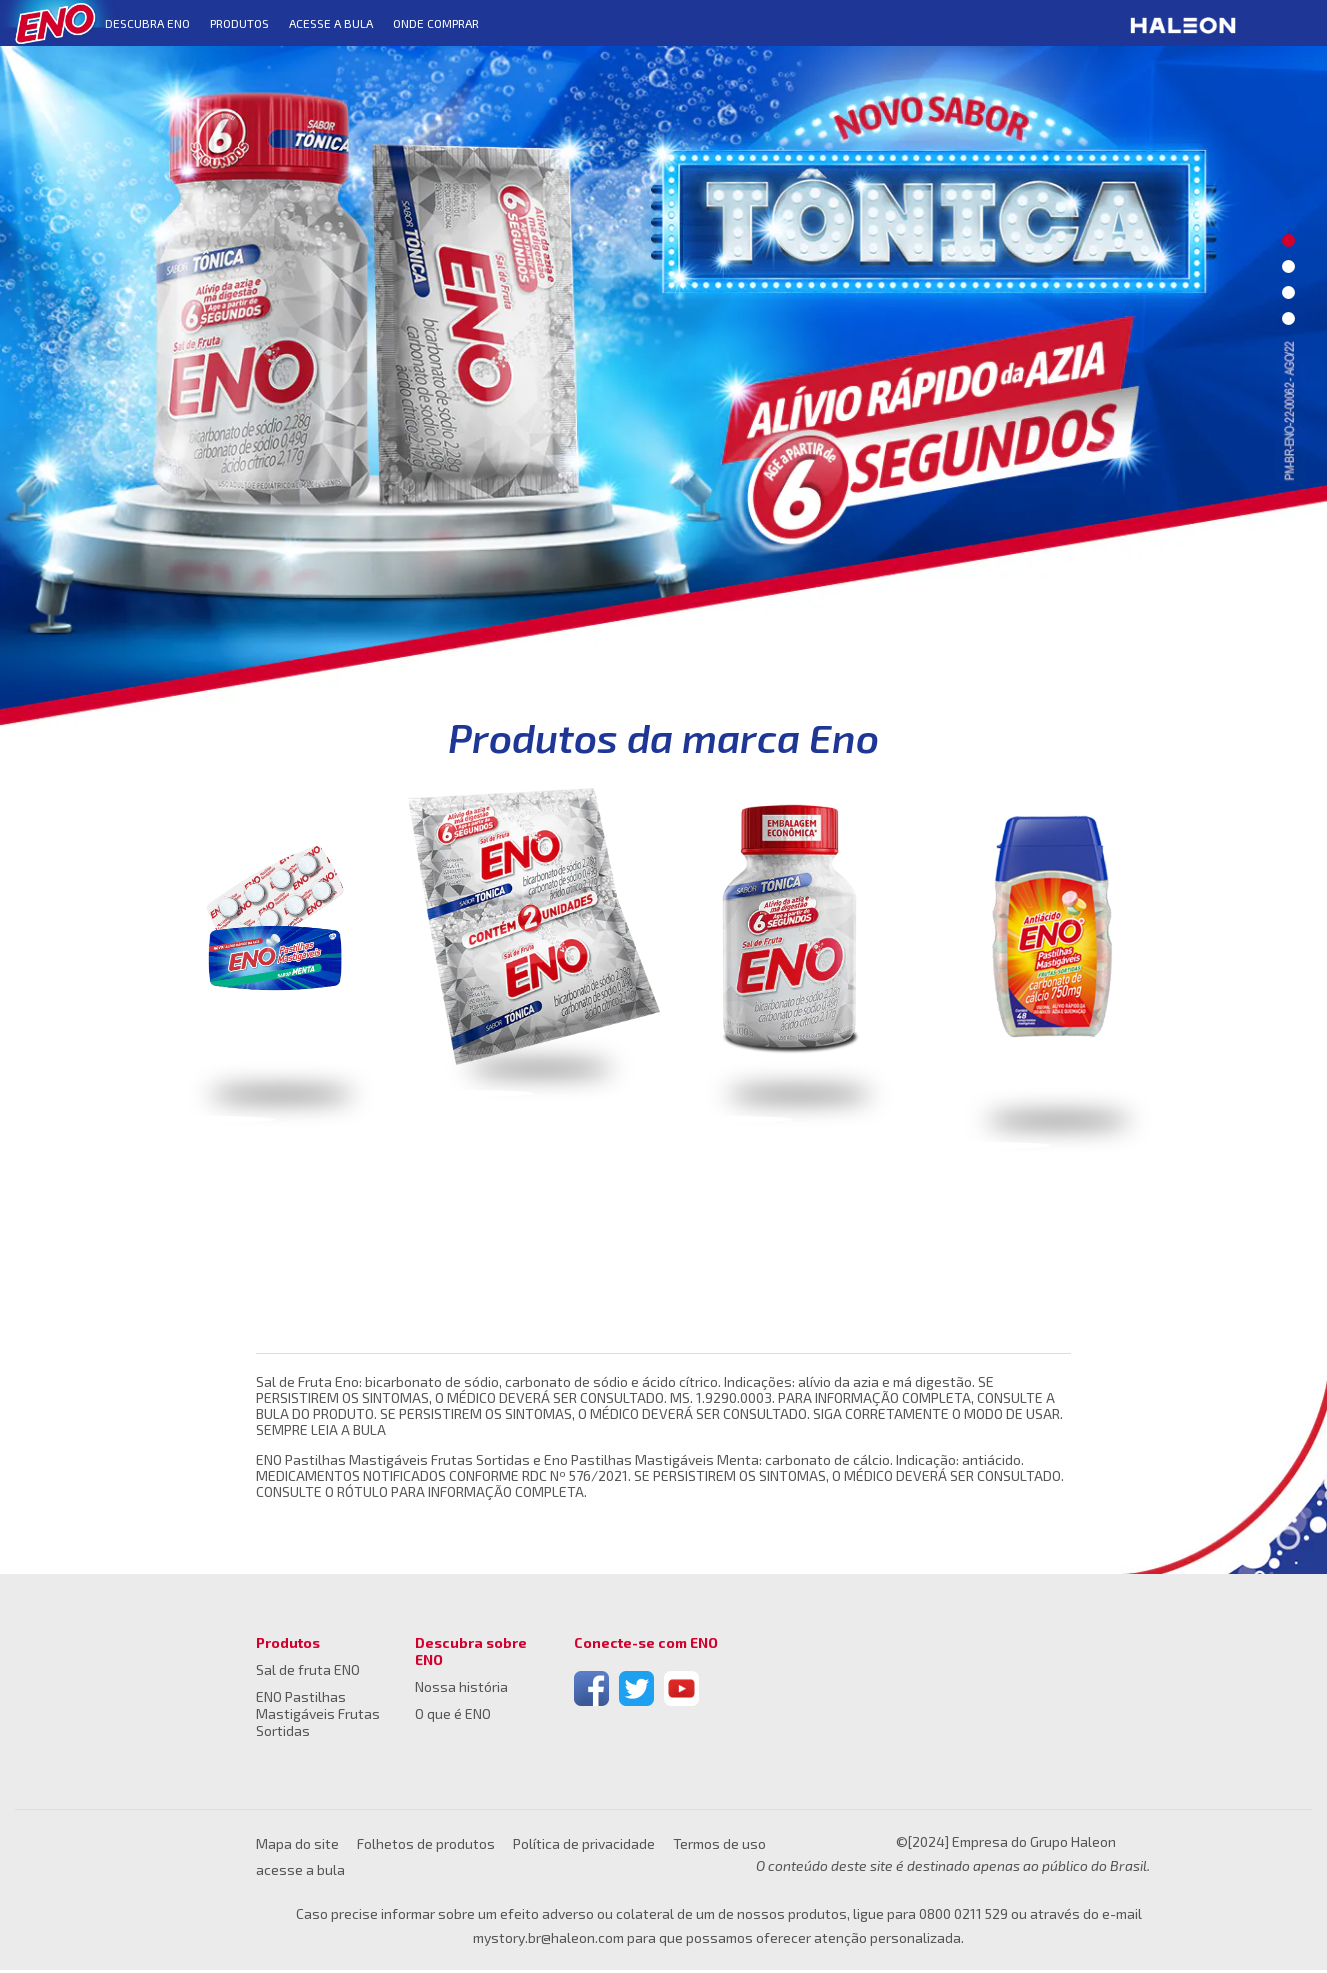  I want to click on ENO Pastilhas Mastigáveis Frutas Sortidas, so click(318, 1716).